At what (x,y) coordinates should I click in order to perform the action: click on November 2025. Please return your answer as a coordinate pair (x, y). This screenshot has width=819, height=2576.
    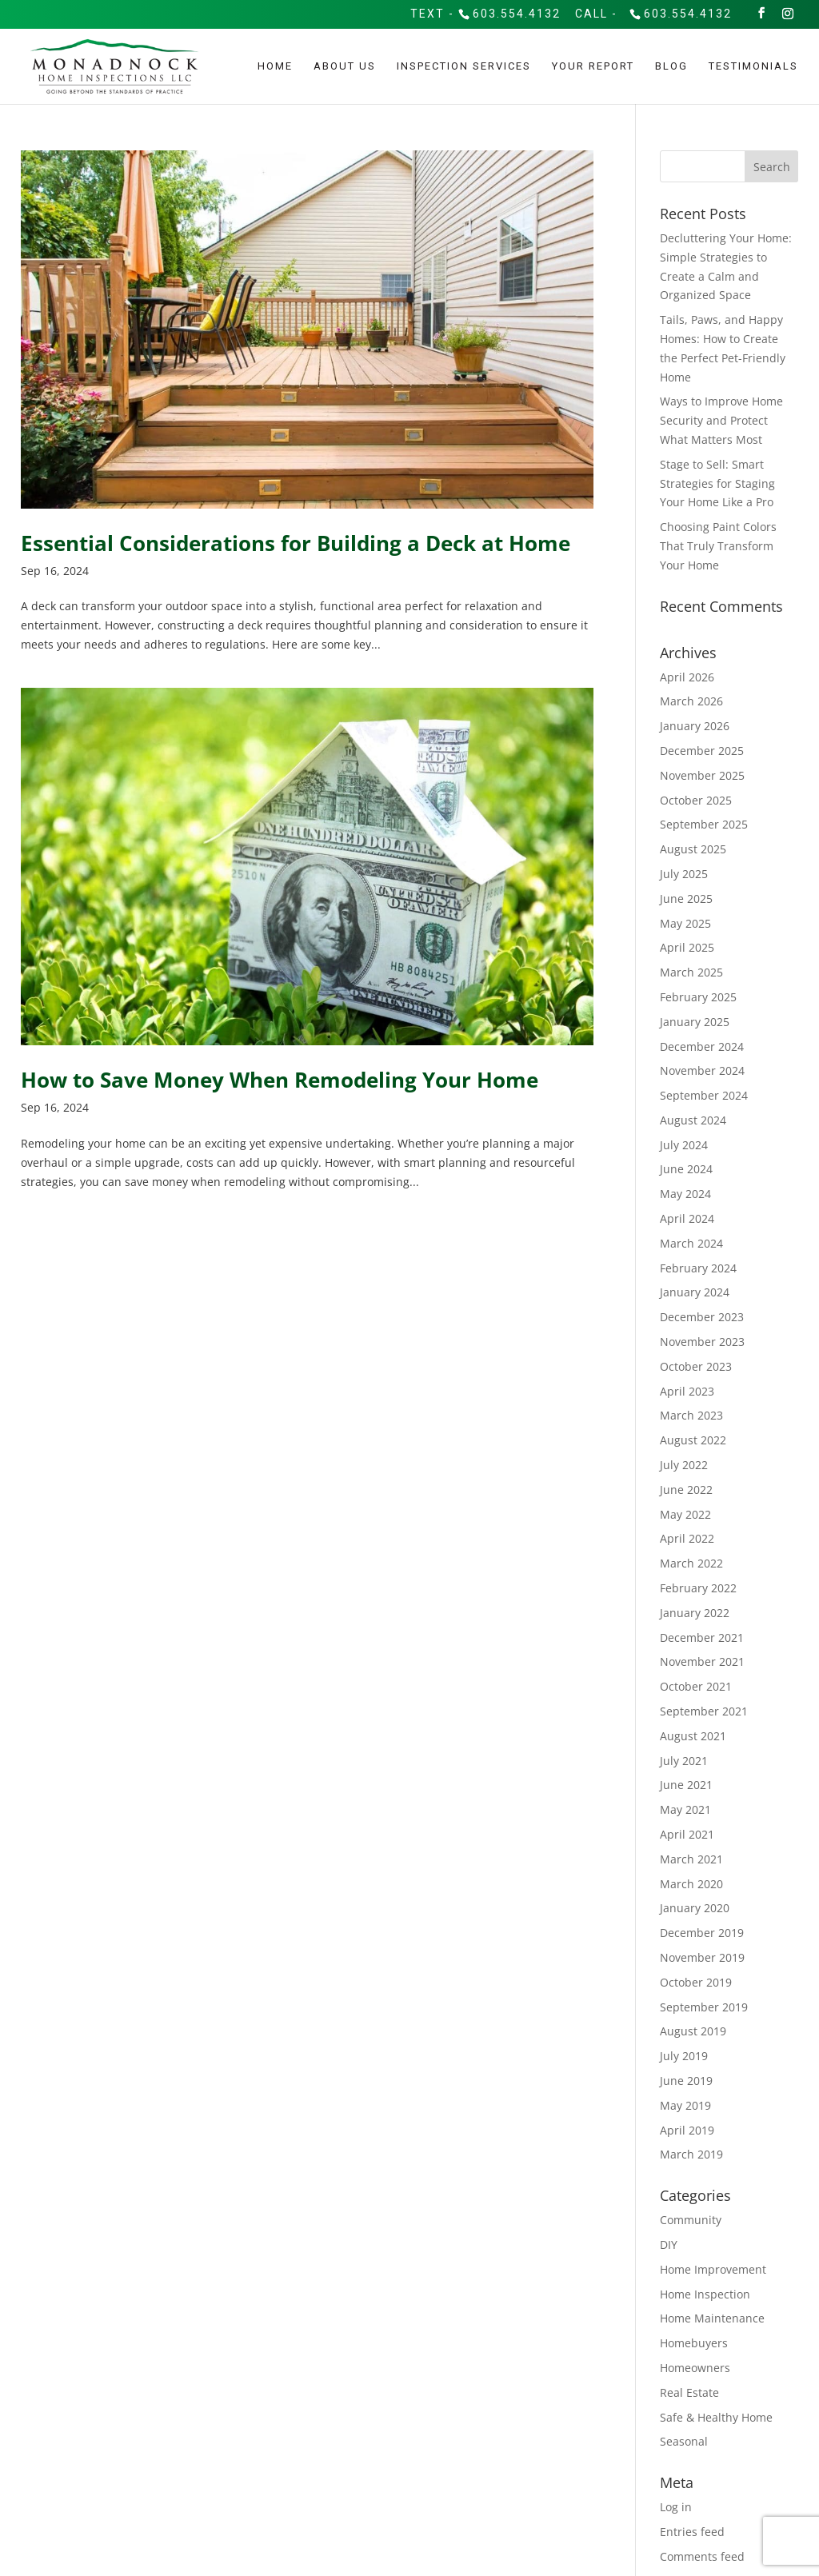
    Looking at the image, I should click on (702, 775).